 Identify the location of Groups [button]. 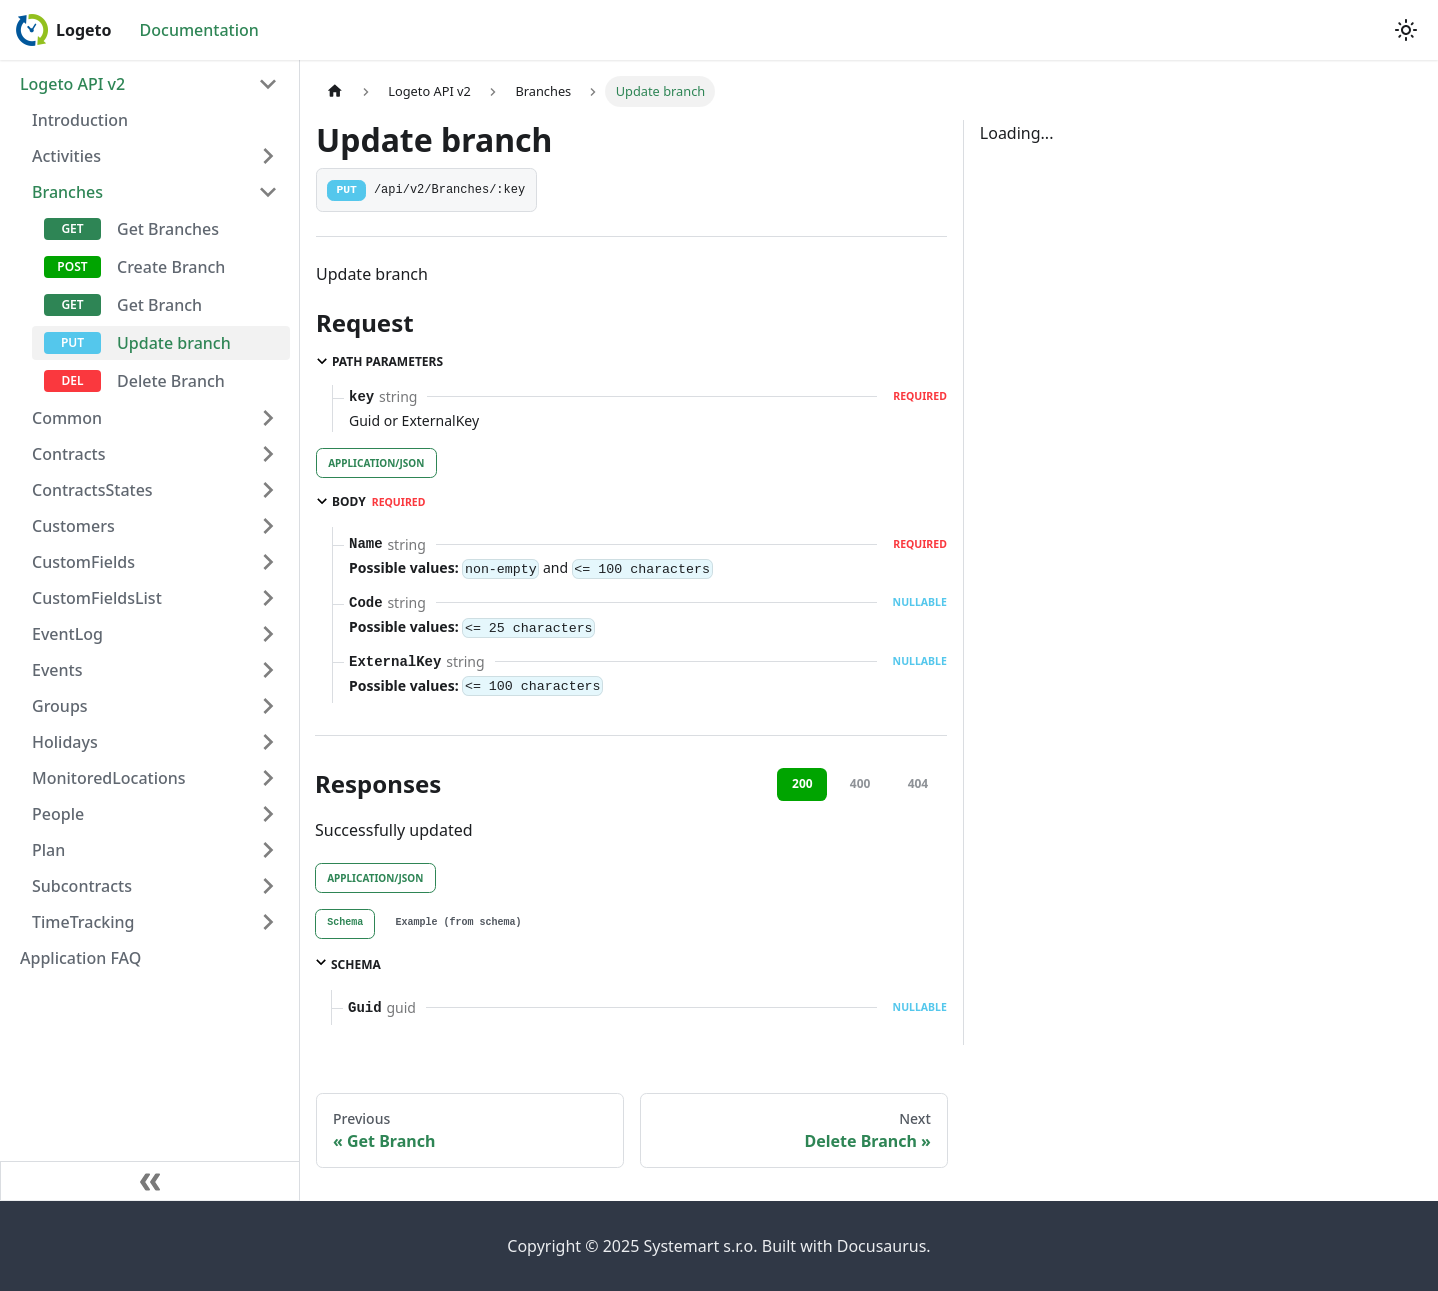
(60, 706).